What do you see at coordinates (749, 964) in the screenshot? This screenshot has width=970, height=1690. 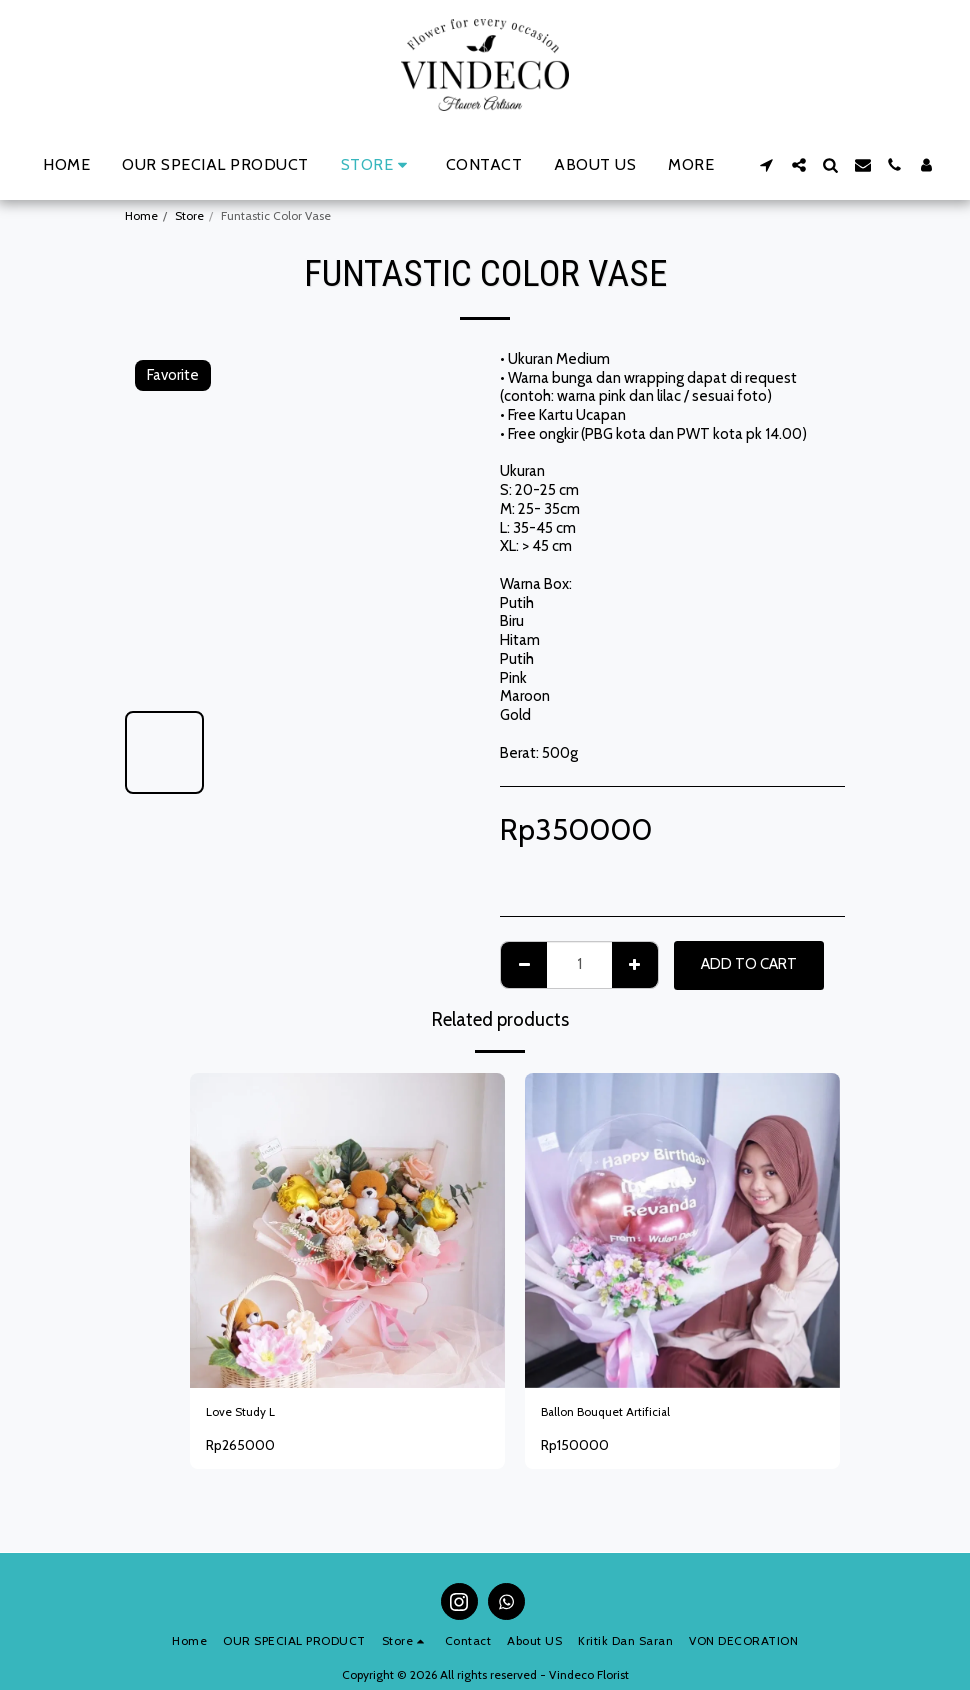 I see `Add To Cart` at bounding box center [749, 964].